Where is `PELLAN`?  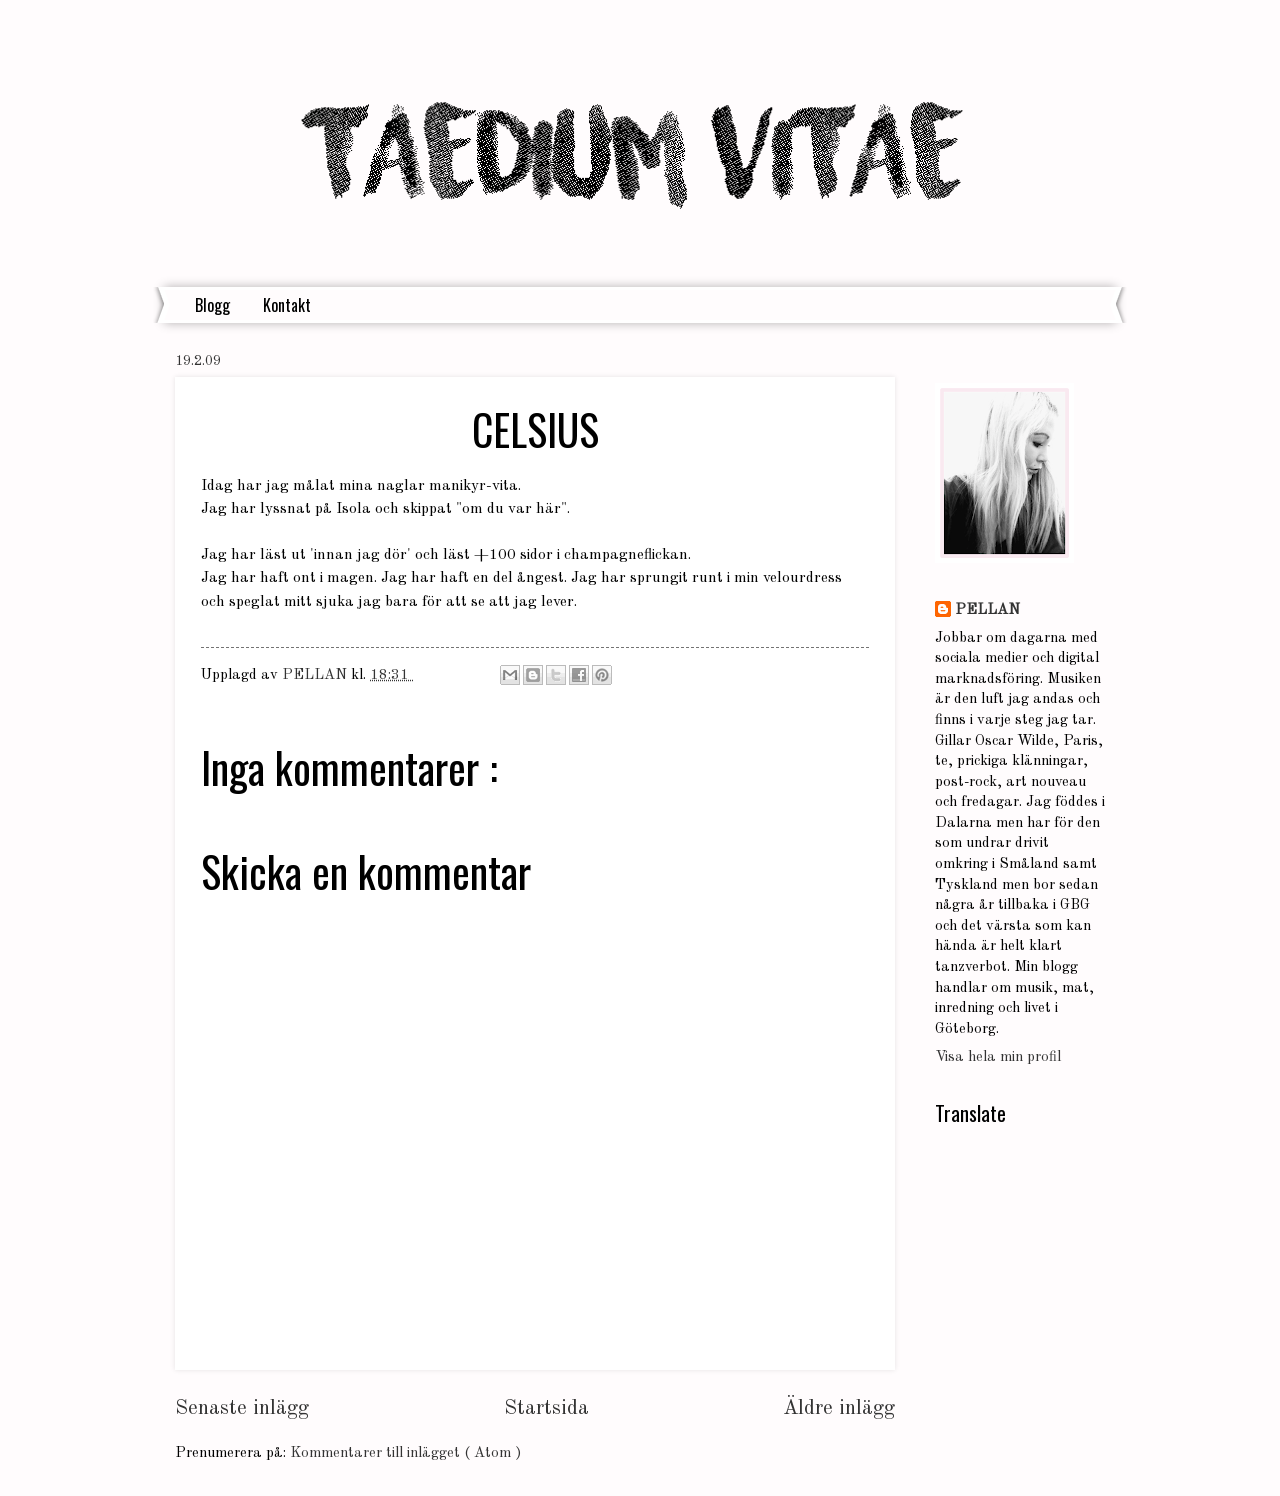
PELLAN is located at coordinates (987, 610).